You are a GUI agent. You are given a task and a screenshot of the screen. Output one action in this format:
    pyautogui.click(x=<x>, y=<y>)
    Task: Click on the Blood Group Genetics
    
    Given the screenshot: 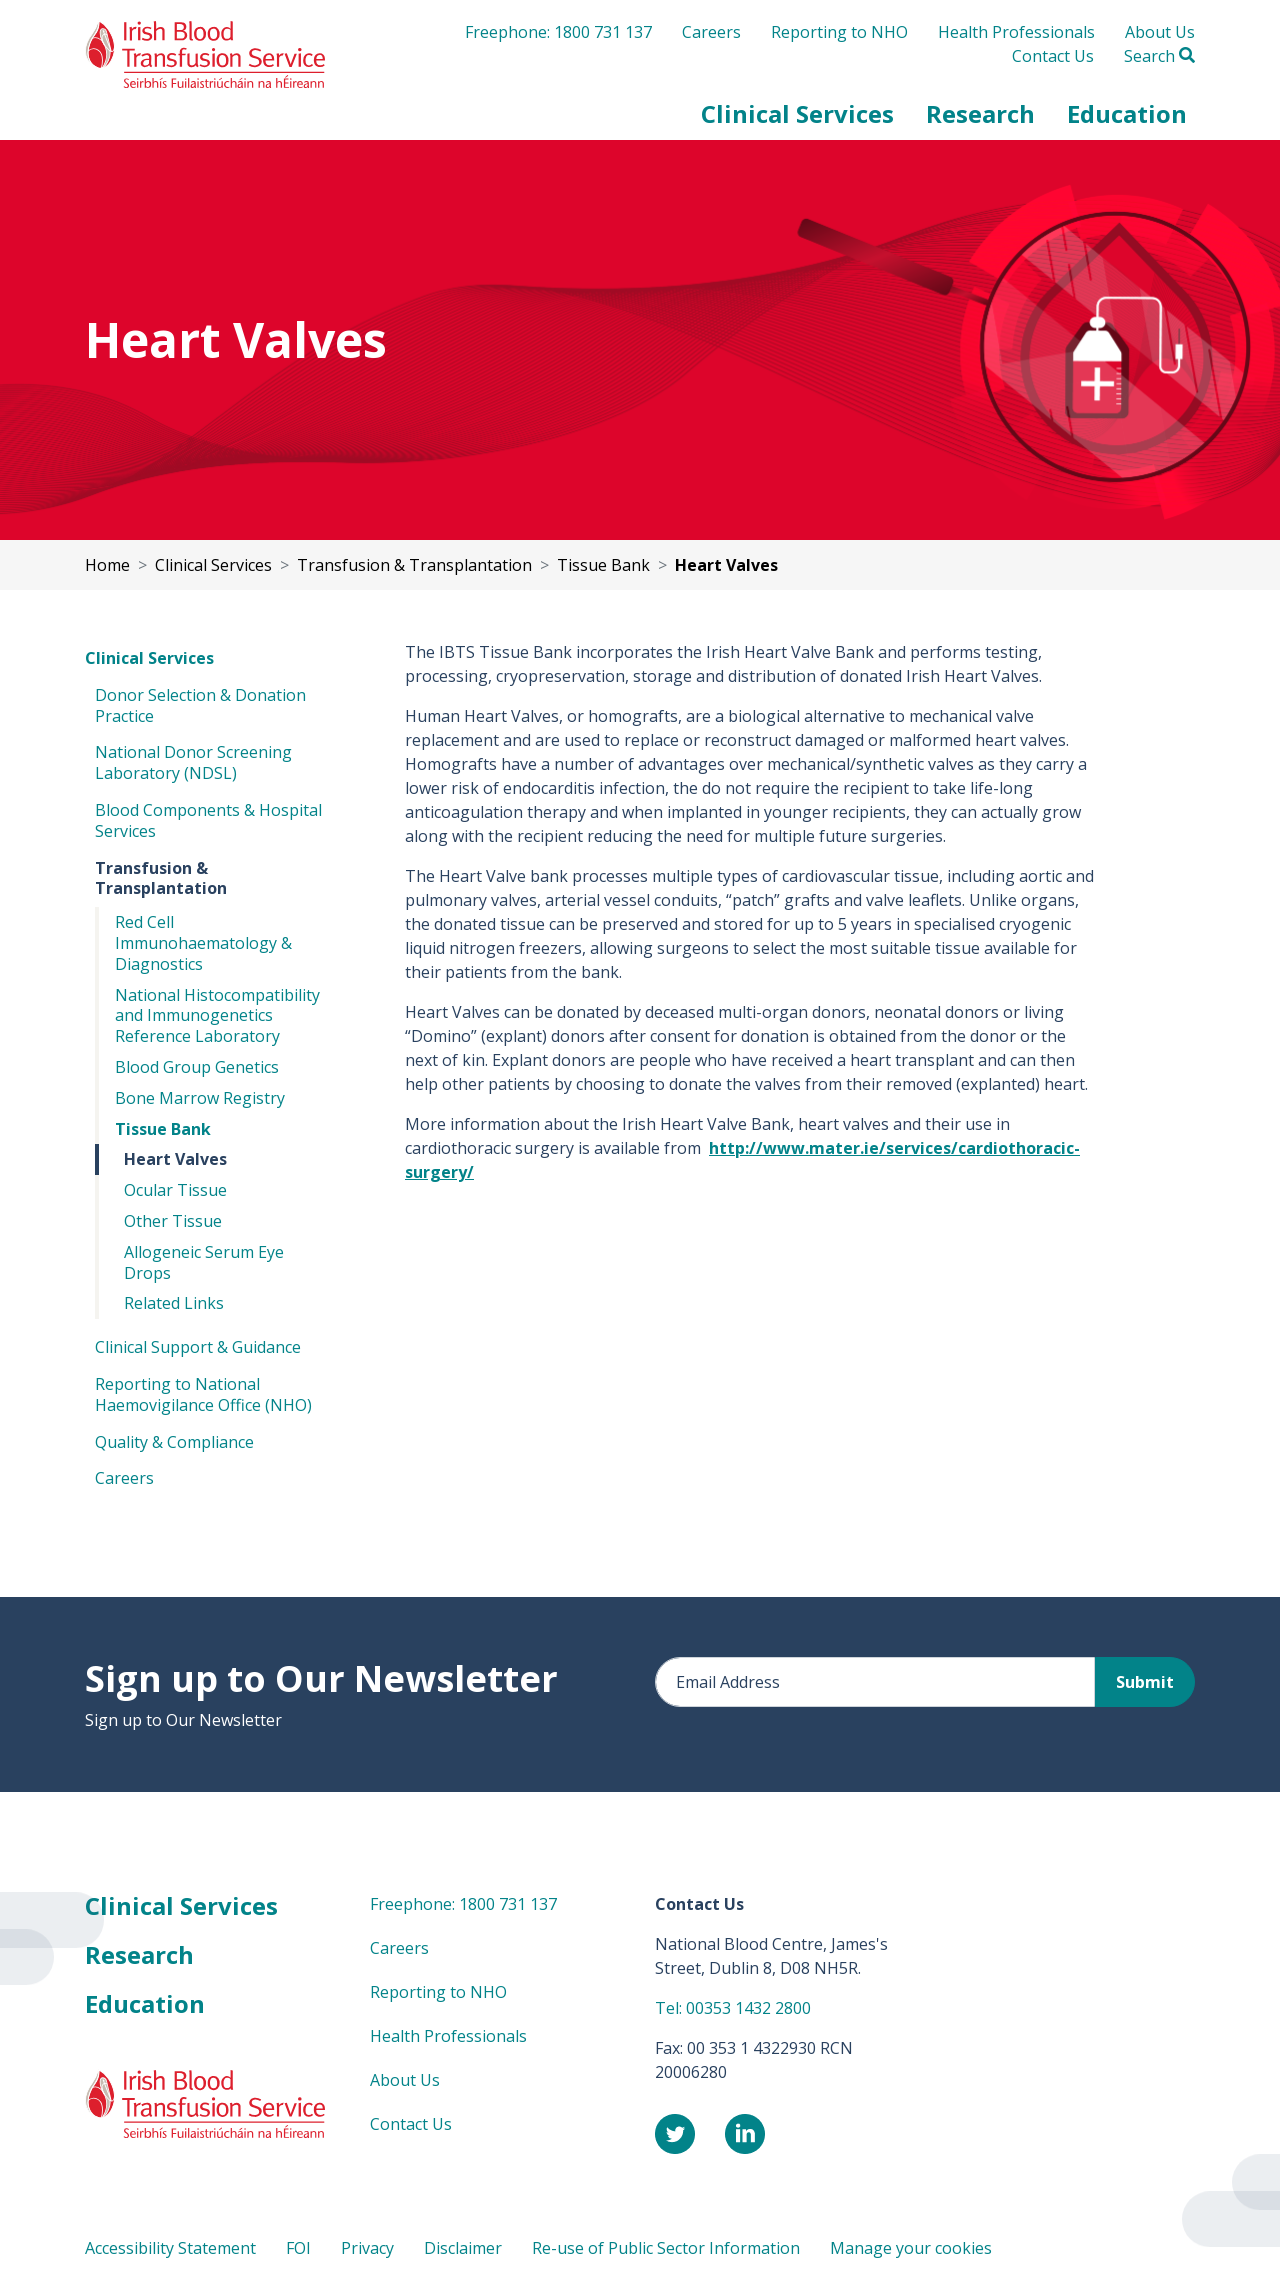 What is the action you would take?
    pyautogui.click(x=197, y=1067)
    